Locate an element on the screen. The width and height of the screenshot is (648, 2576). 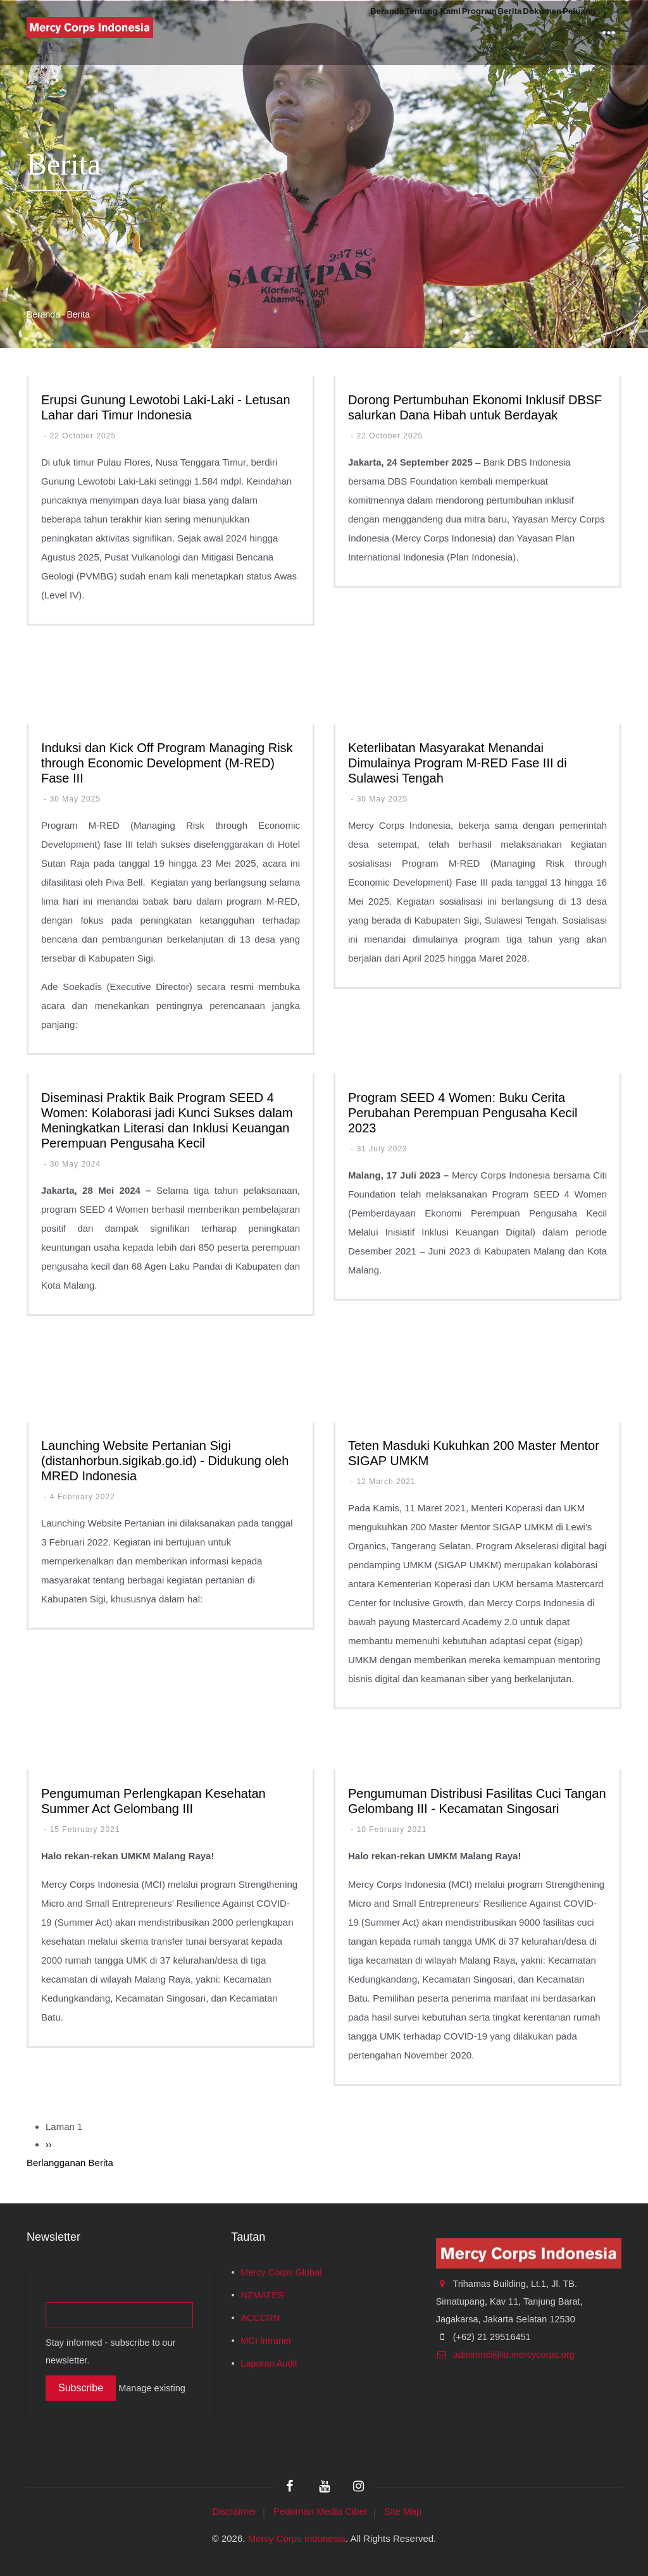
Peluang is located at coordinates (569, 32).